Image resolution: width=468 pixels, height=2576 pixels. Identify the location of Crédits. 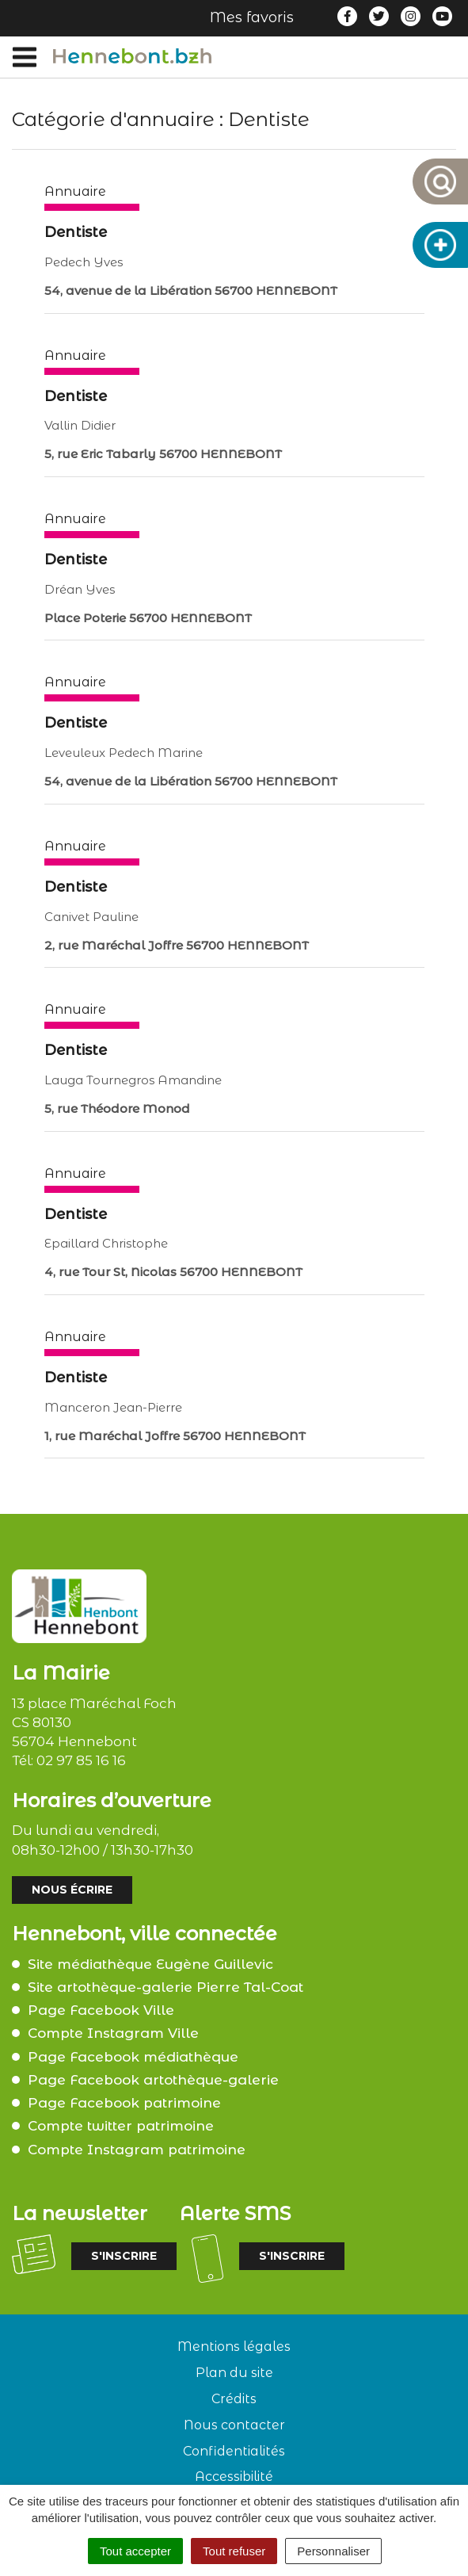
(234, 2398).